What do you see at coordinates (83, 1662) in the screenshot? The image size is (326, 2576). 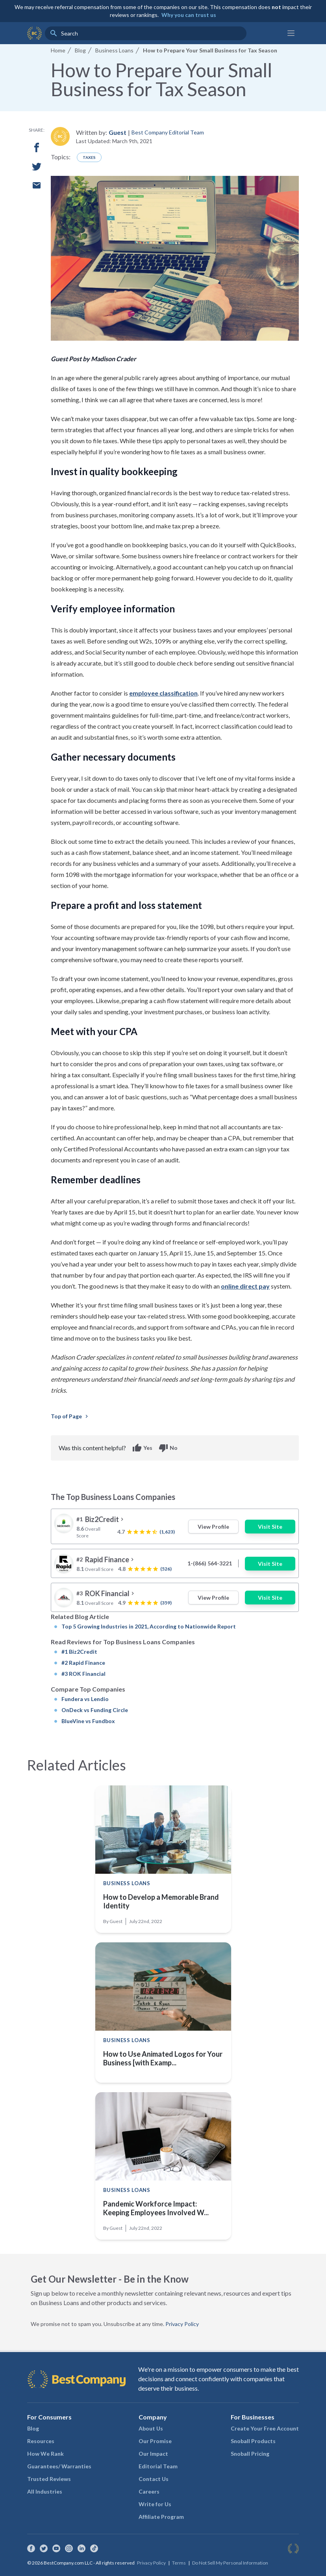 I see `#2 Rapid Finance` at bounding box center [83, 1662].